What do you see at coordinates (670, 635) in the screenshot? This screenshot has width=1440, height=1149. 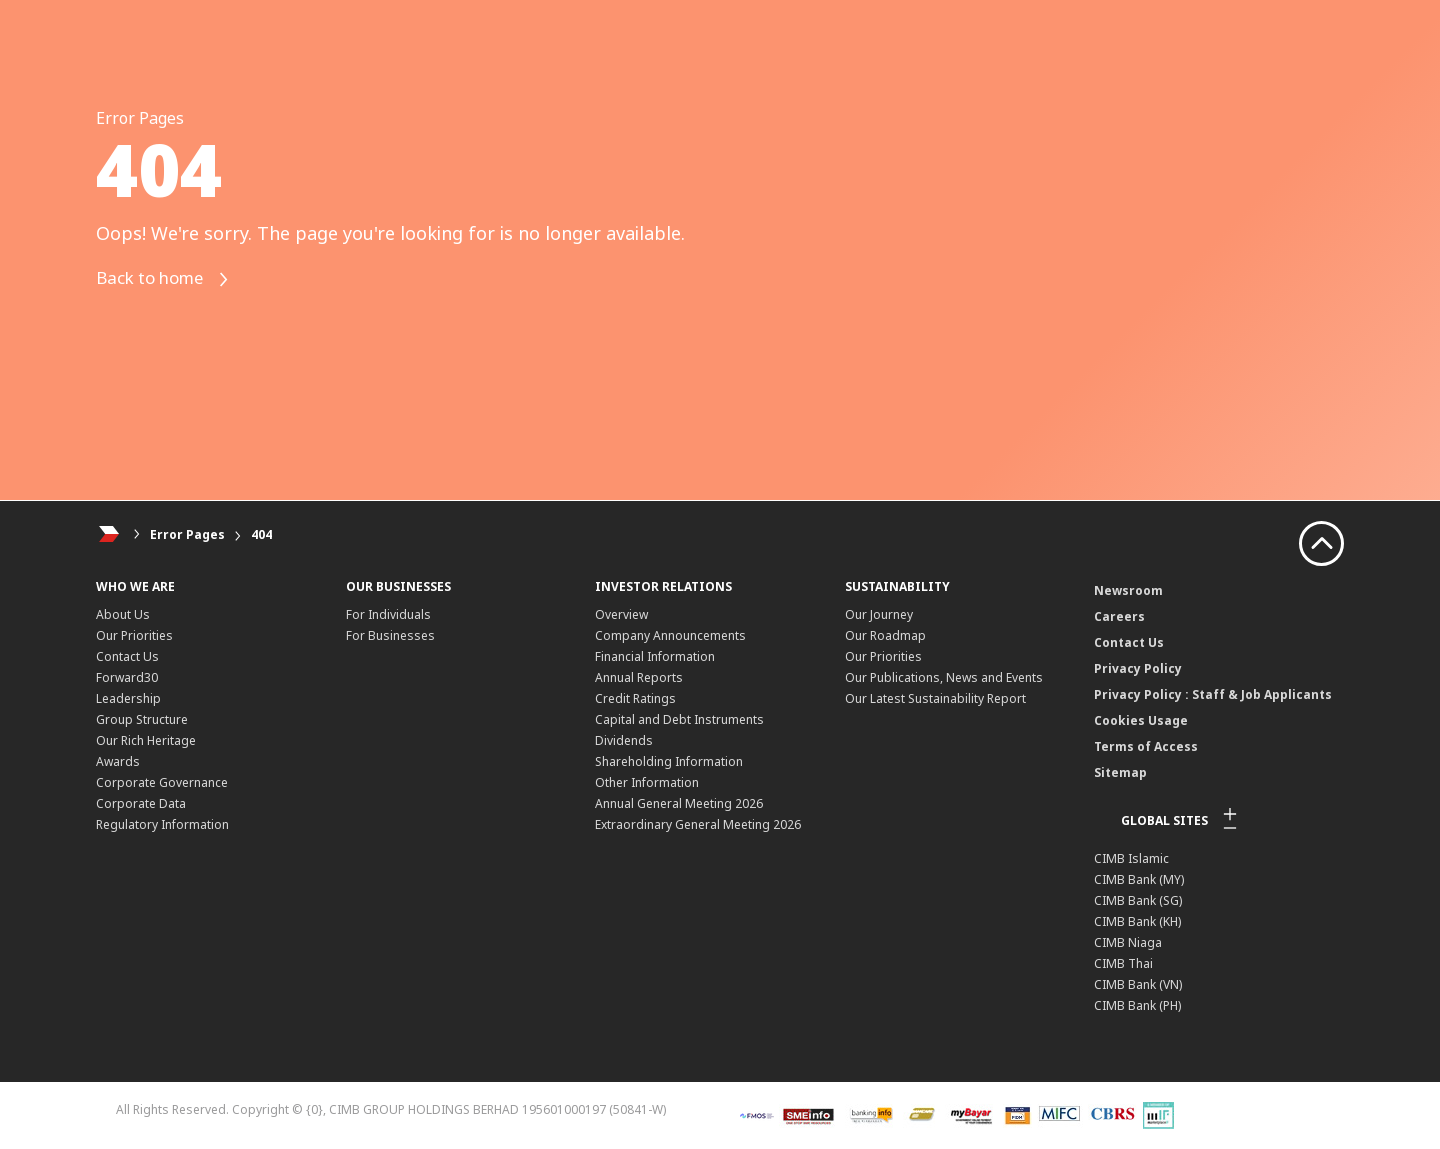 I see `Company Announcements` at bounding box center [670, 635].